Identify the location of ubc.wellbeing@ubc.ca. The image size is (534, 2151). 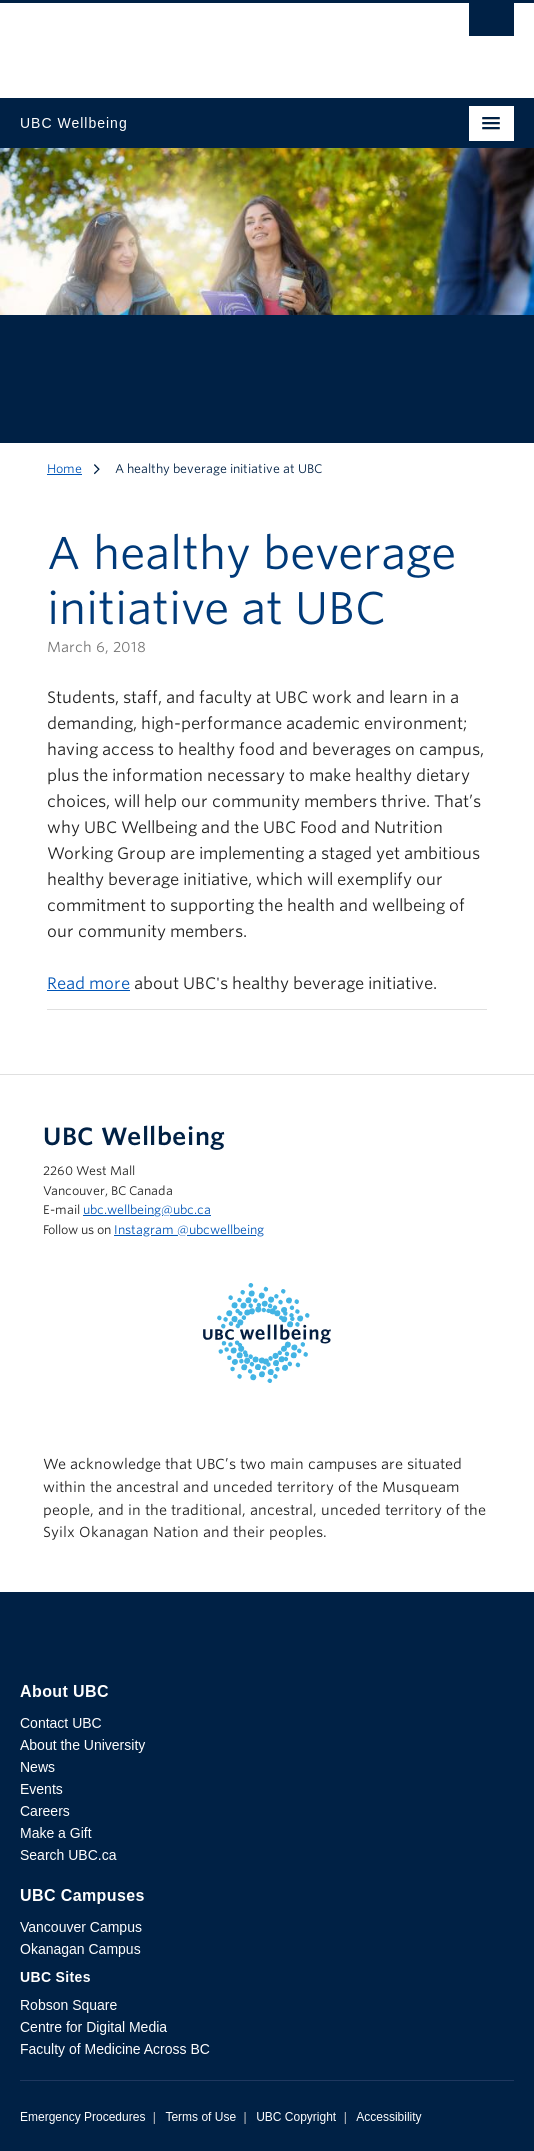
(147, 1209).